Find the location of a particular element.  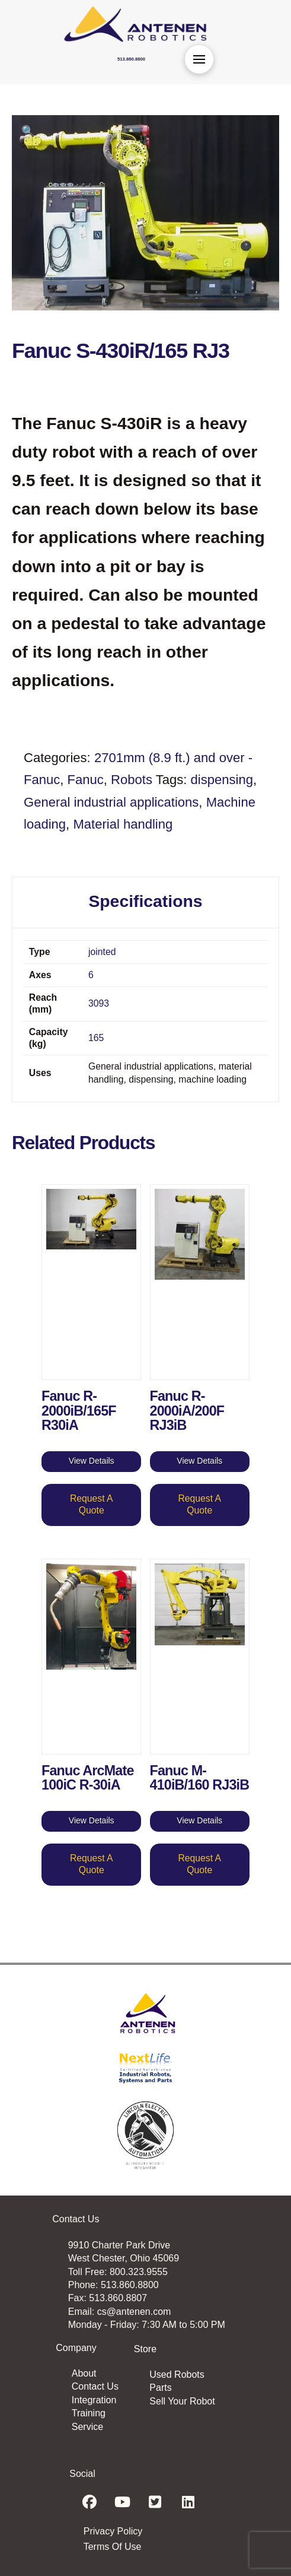

View Details [Read more about “Fanuc M-410iB/160 RJ3iB”] is located at coordinates (199, 1820).